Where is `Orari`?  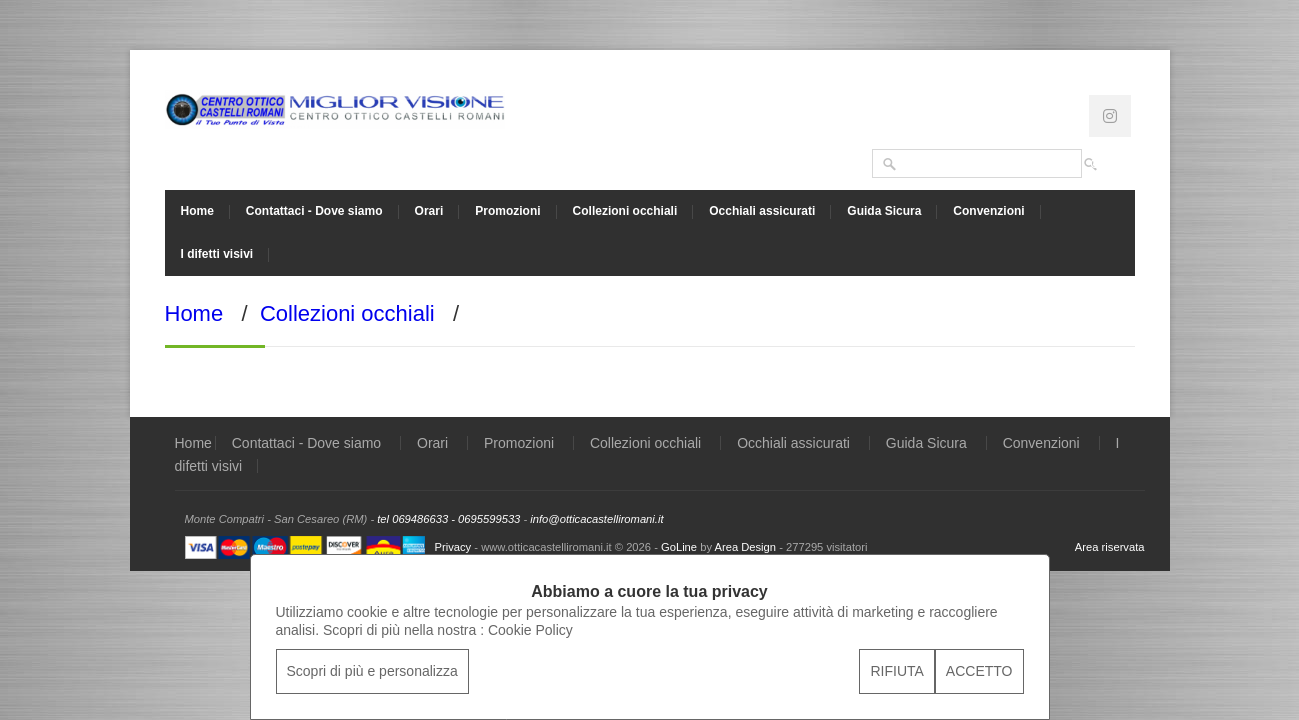
Orari is located at coordinates (429, 211).